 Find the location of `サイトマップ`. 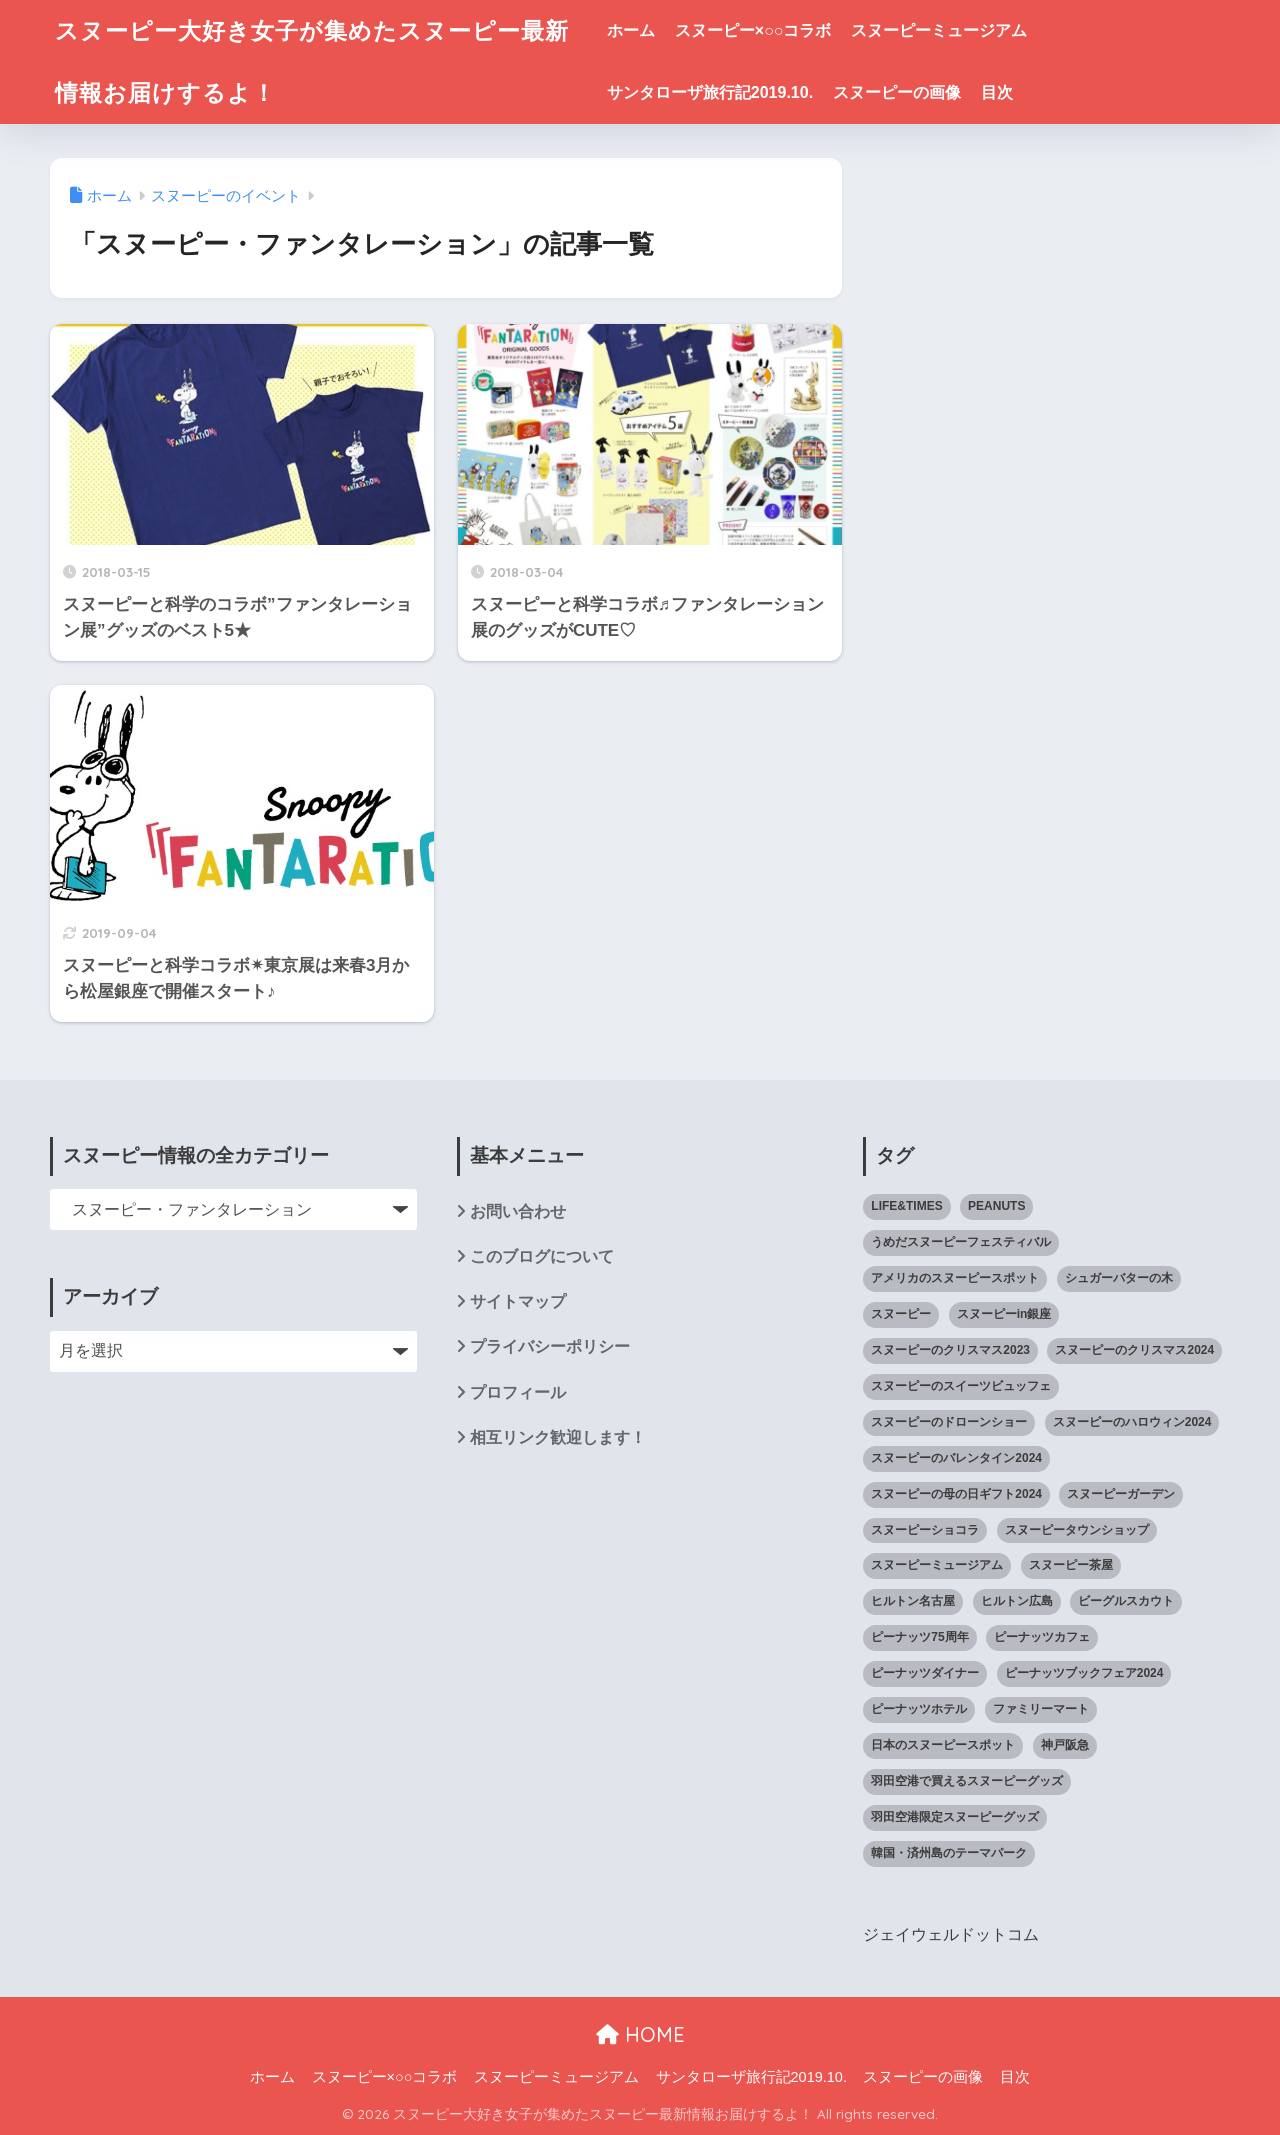

サイトマップ is located at coordinates (518, 1301).